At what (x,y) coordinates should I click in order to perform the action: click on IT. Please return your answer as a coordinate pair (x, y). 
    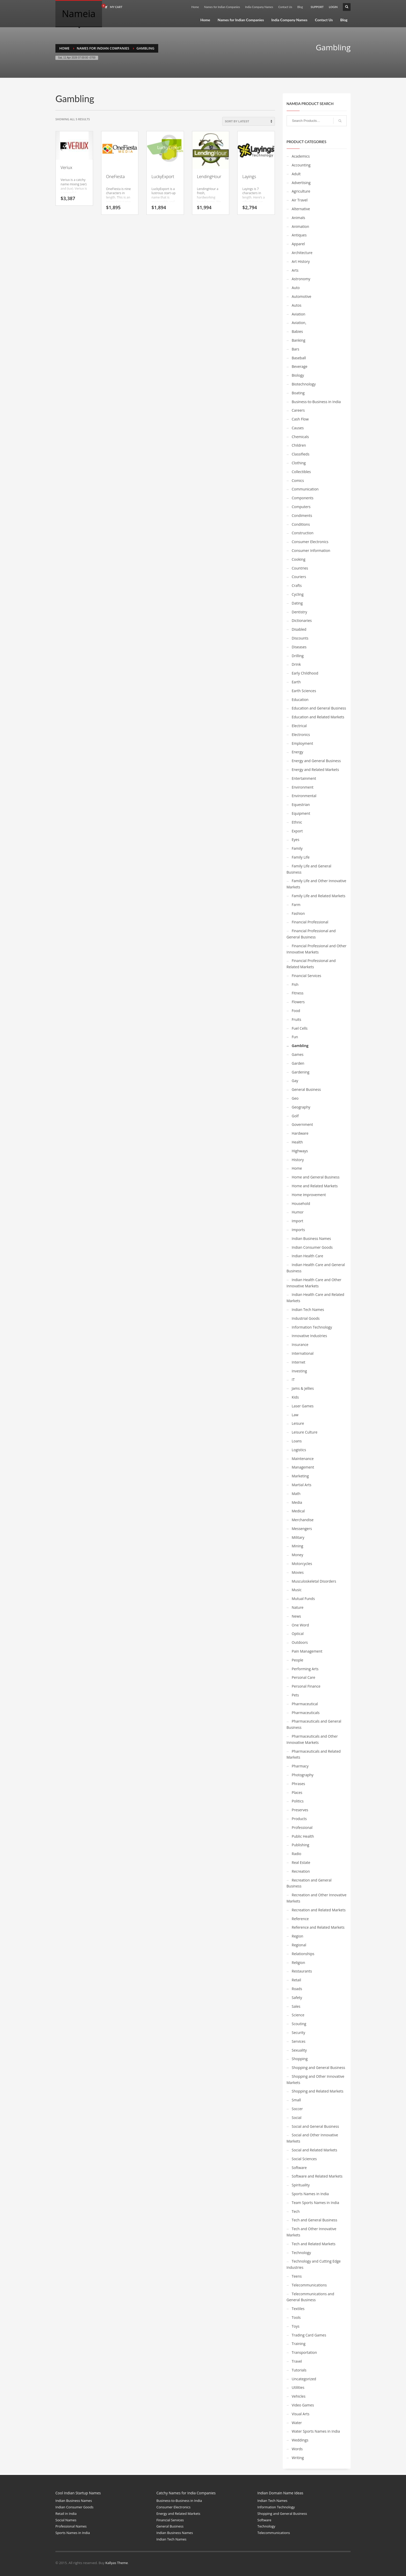
    Looking at the image, I should click on (293, 1379).